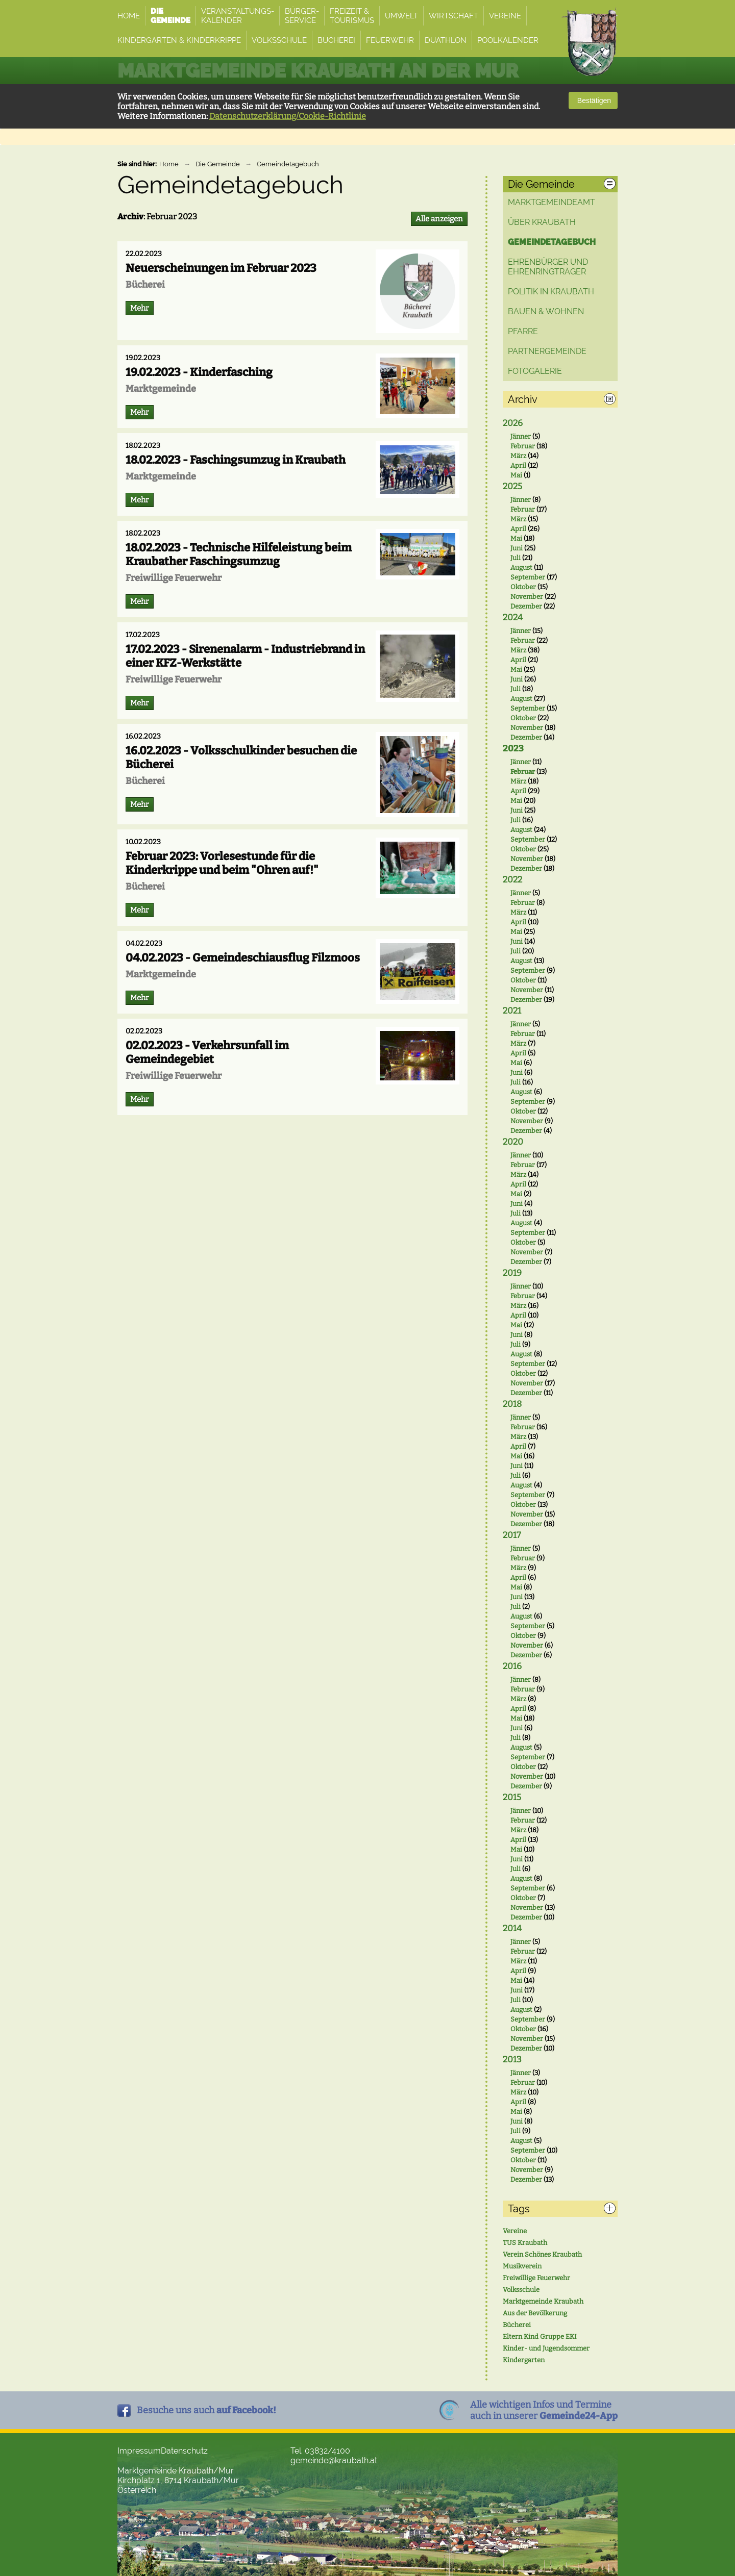 The image size is (735, 2576). I want to click on 04.02.2023 - Gemeindeschiausflug Filzmoos, so click(243, 958).